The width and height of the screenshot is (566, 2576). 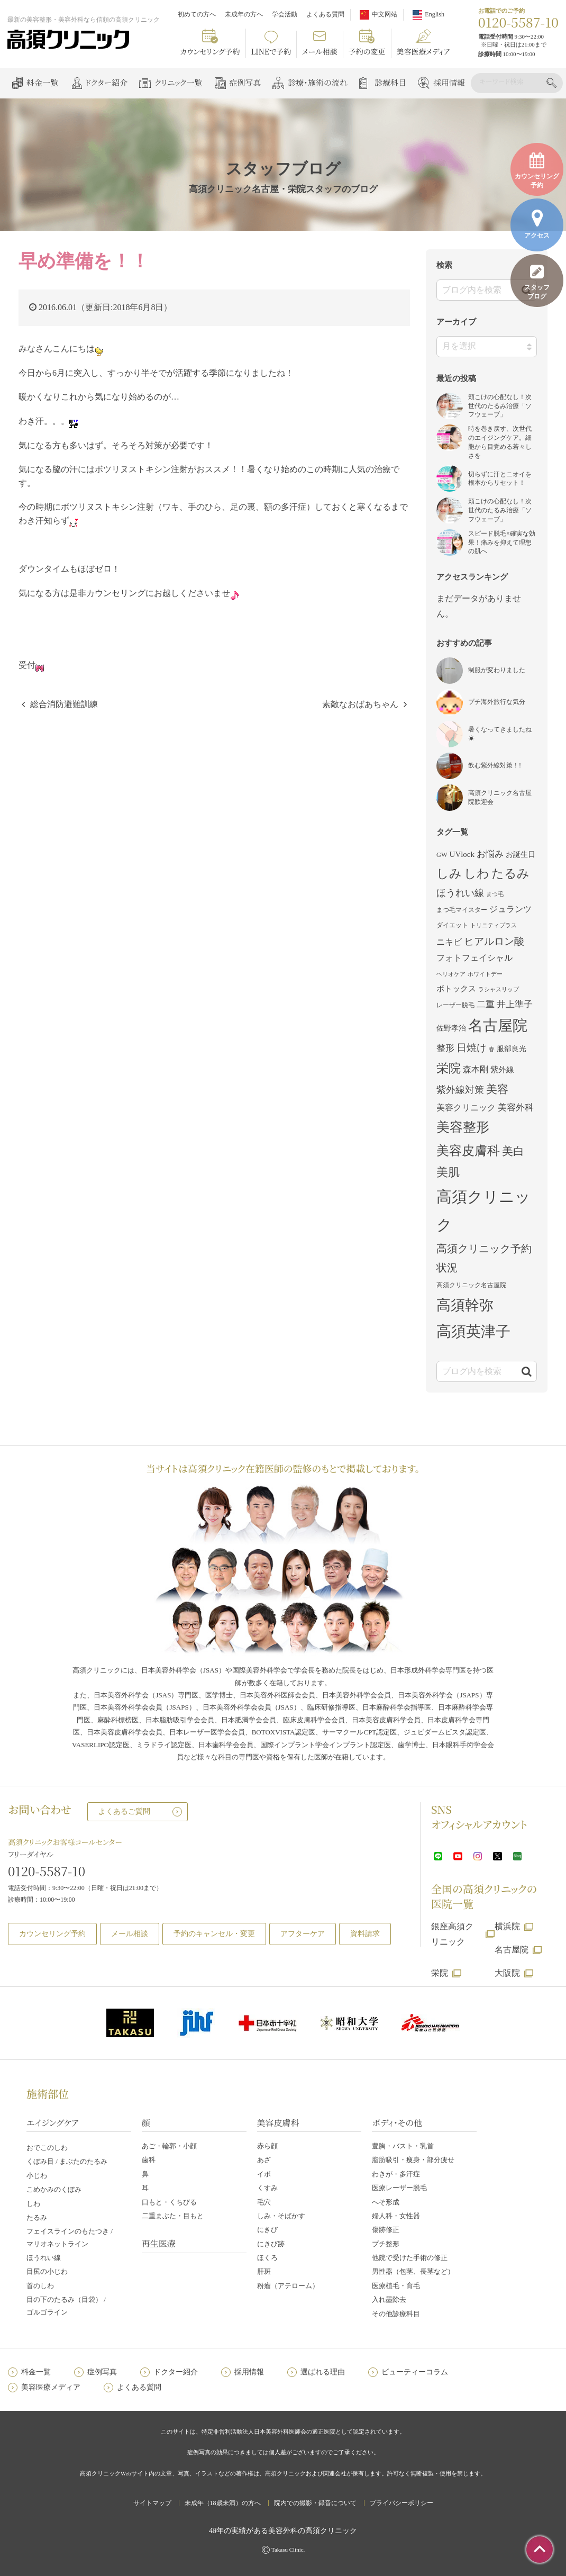 I want to click on 高須英津子 [高須英津子 (47個の項目)], so click(x=473, y=1331).